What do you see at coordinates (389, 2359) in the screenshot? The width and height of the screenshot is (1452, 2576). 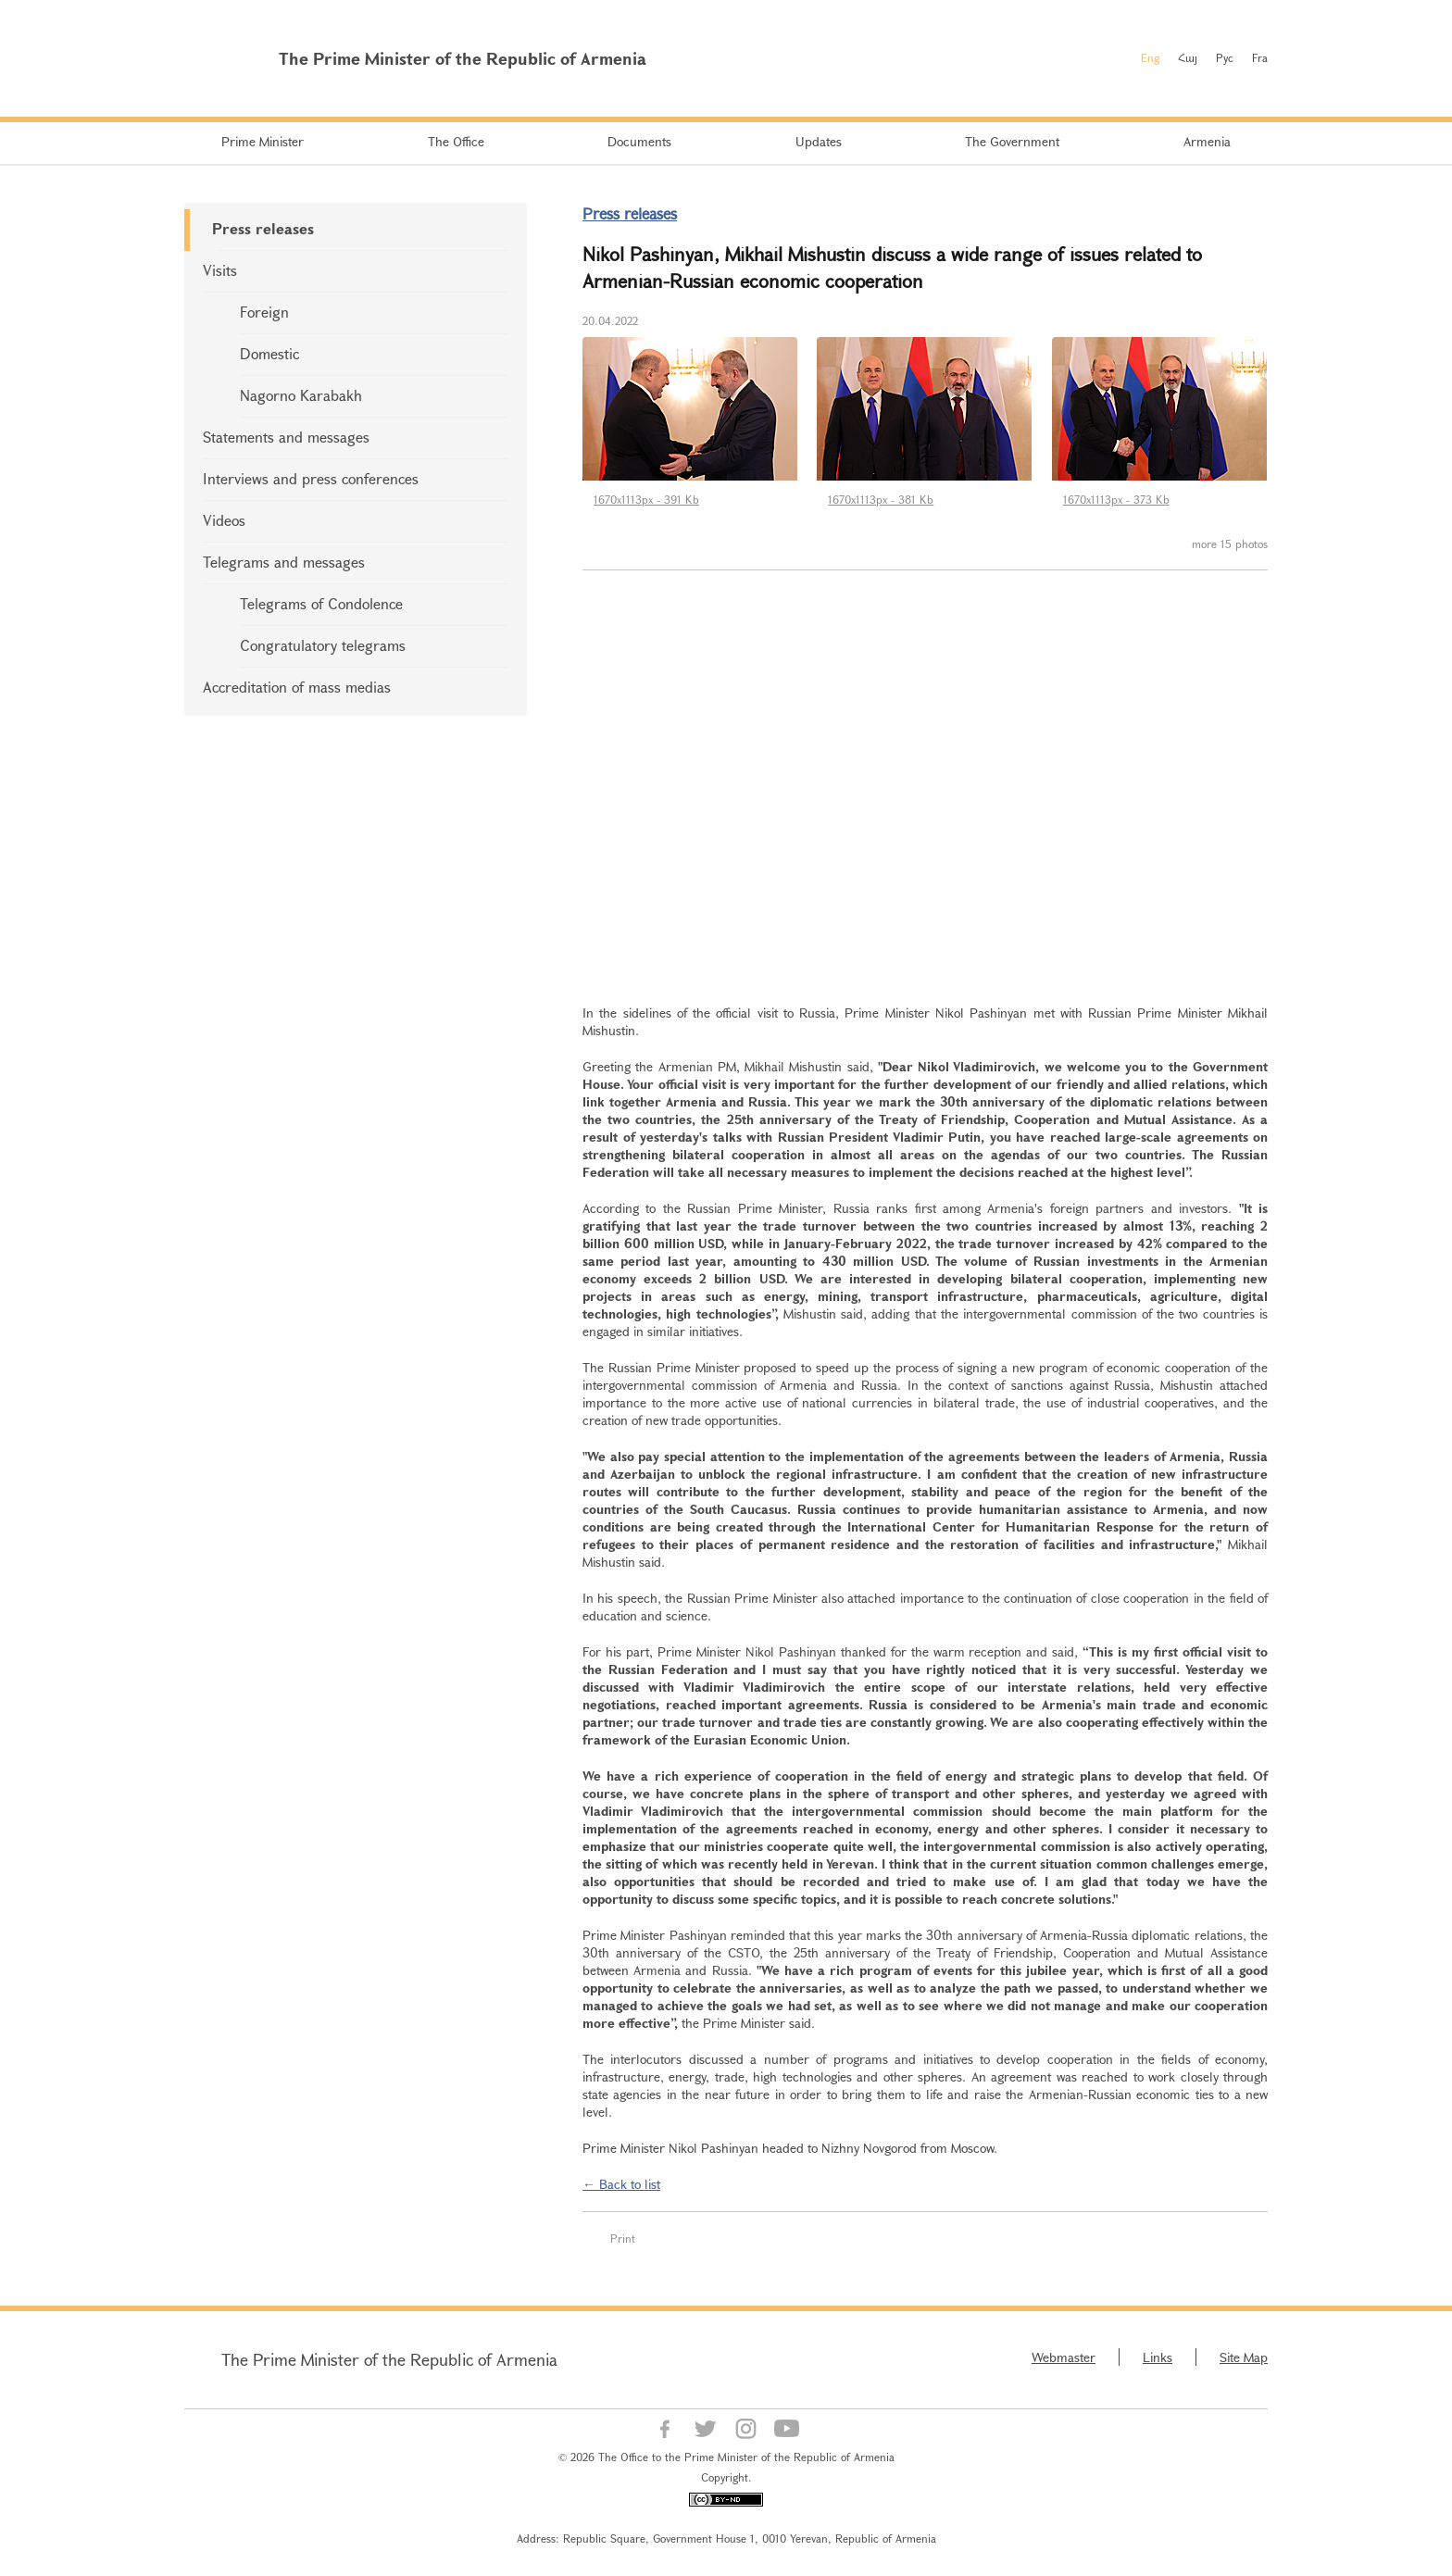 I see `The Prime Minister of the Republic of Armenia` at bounding box center [389, 2359].